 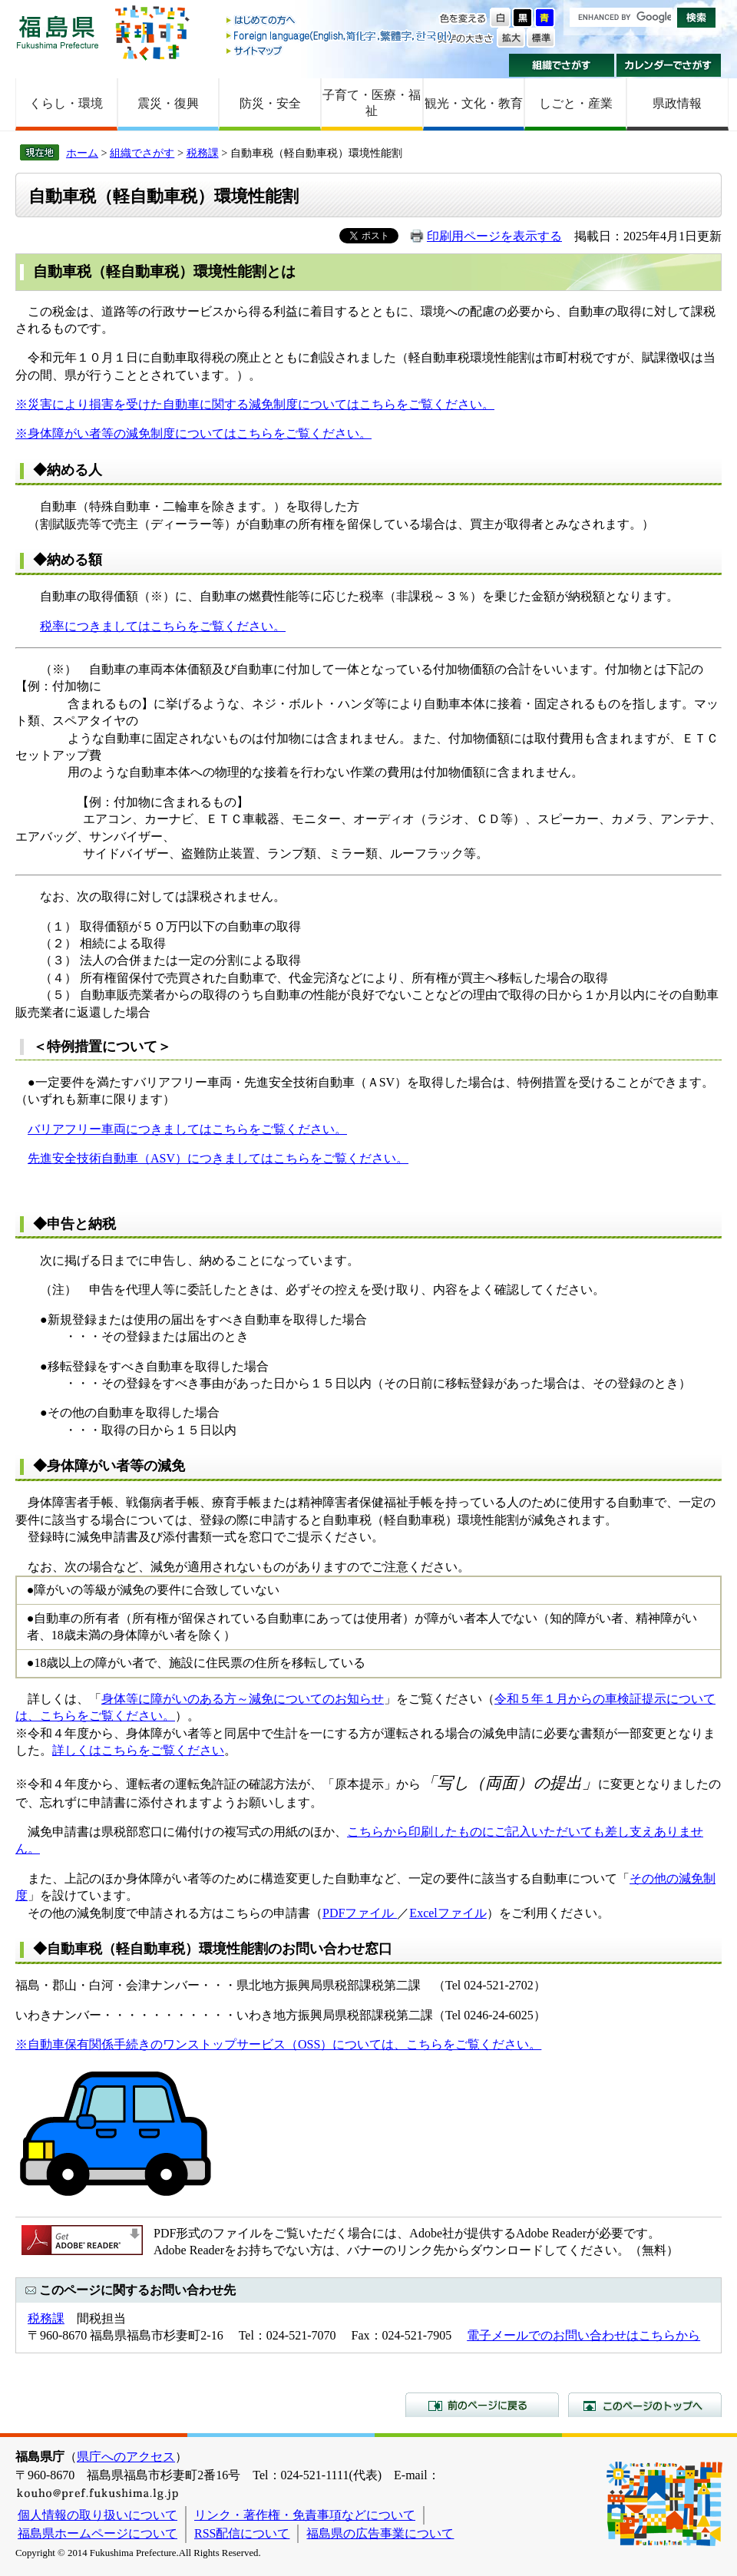 What do you see at coordinates (380, 2533) in the screenshot?
I see `福島県の広告事業について` at bounding box center [380, 2533].